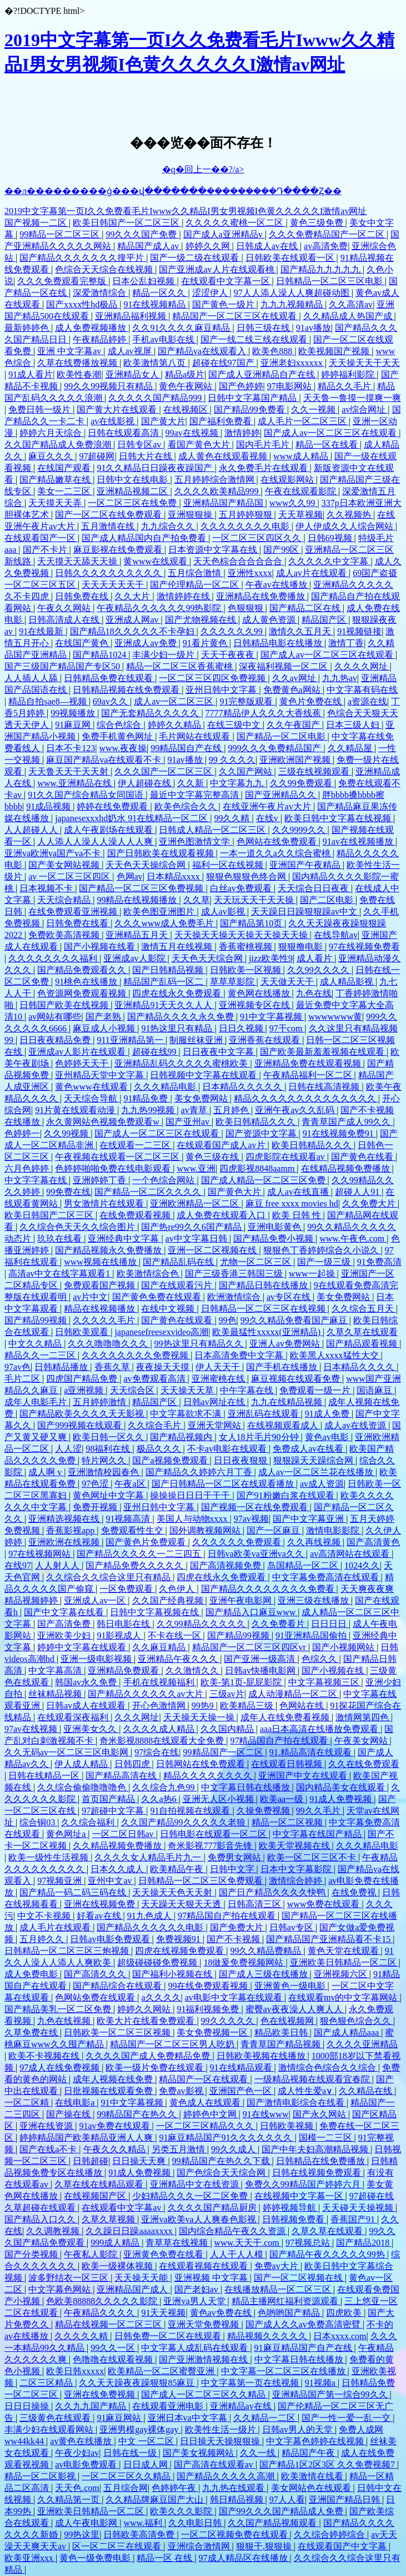 The height and width of the screenshot is (2576, 406). Describe the element at coordinates (146, 1098) in the screenshot. I see `91精品免费` at that location.